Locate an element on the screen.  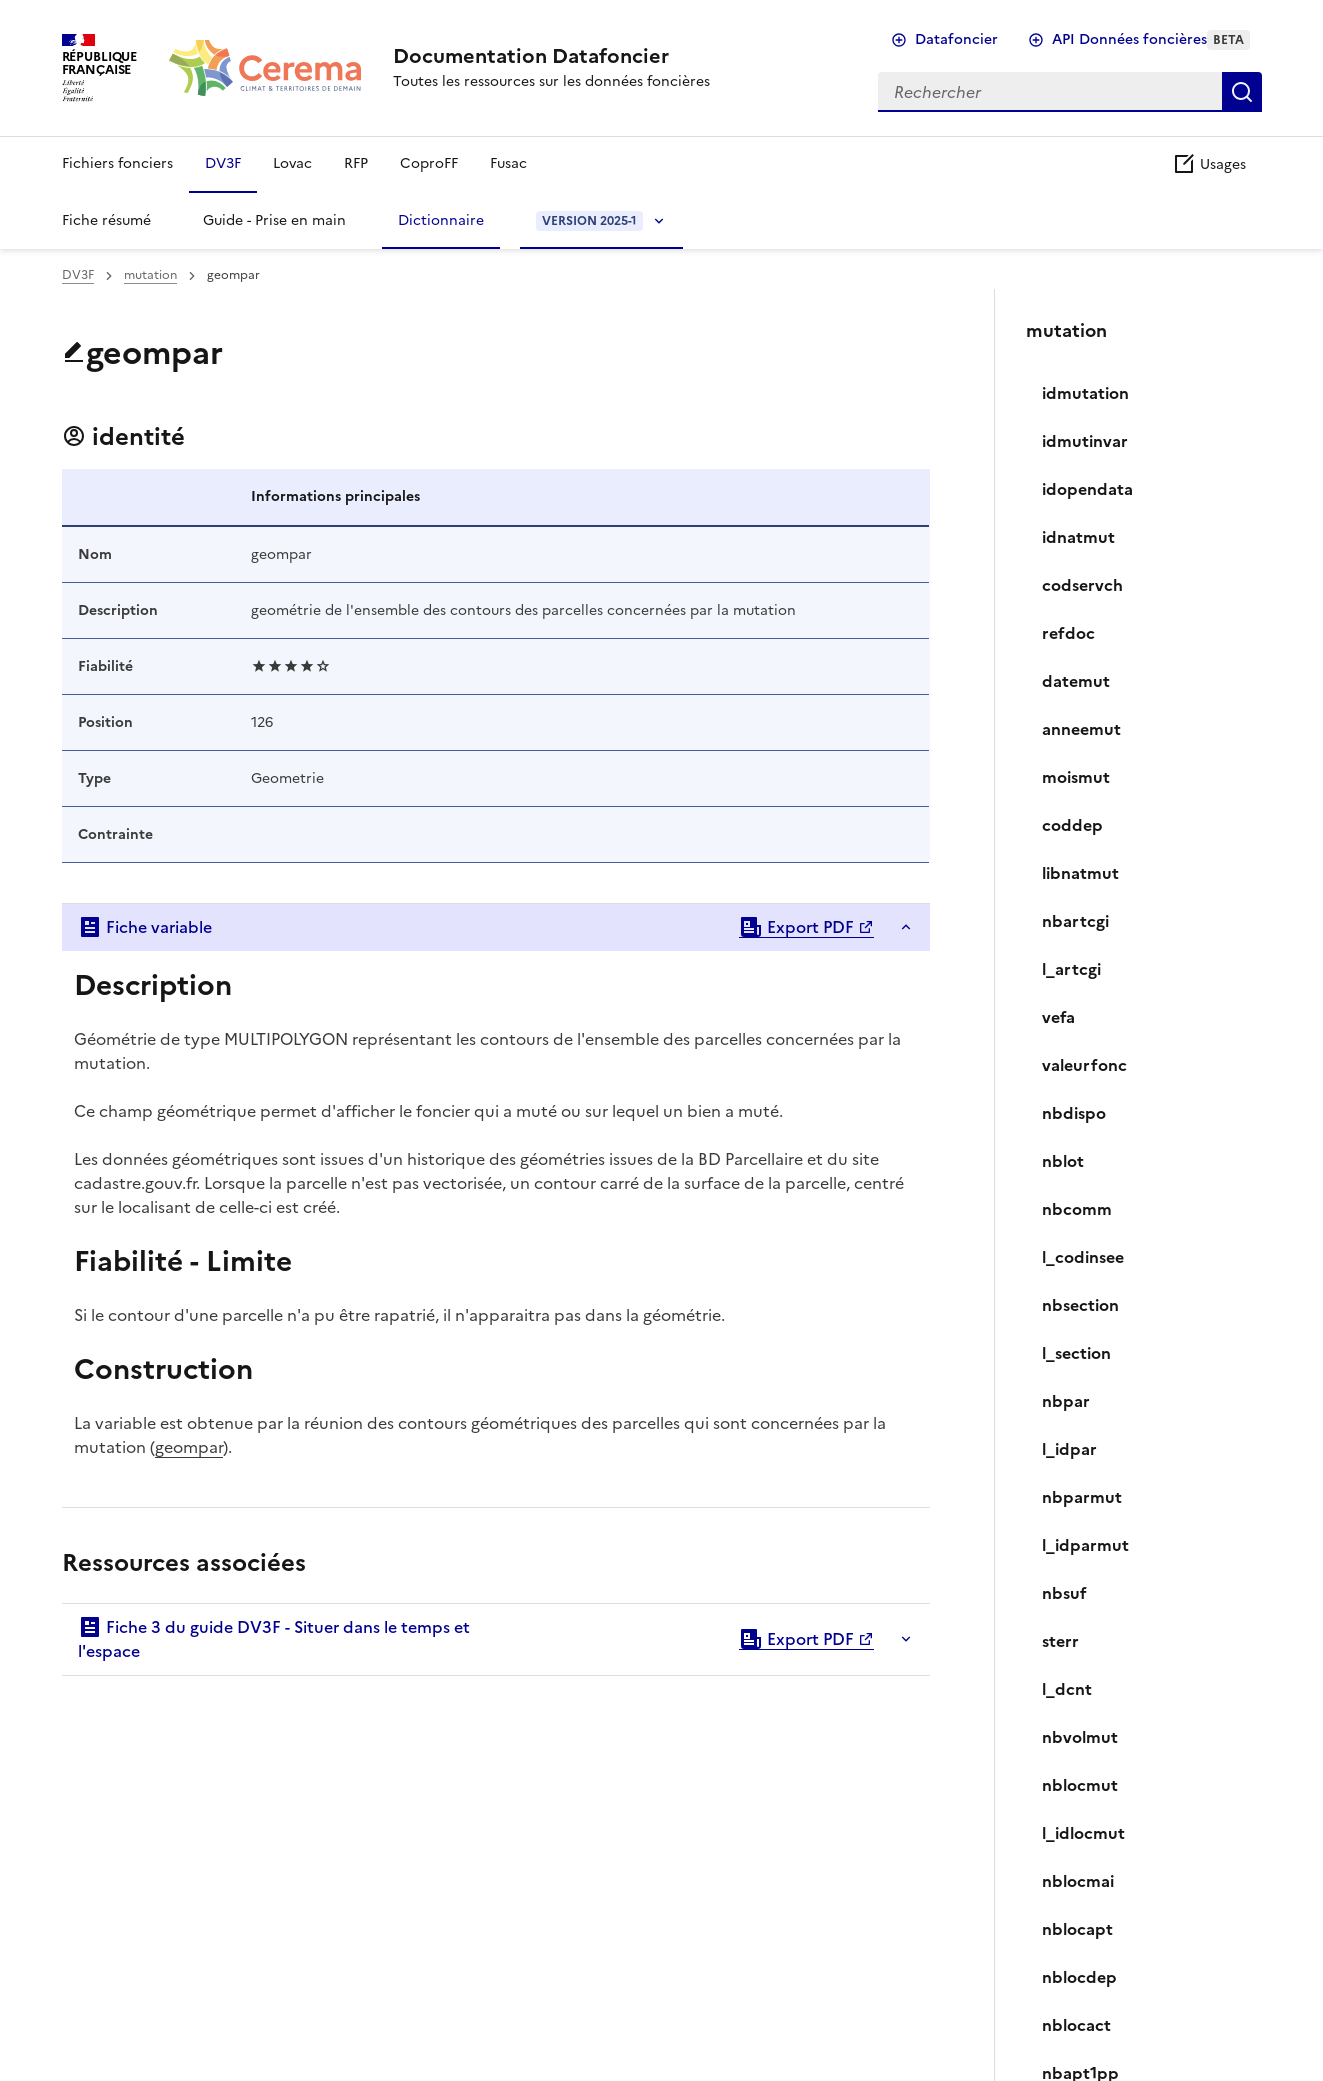
idmutation is located at coordinates (1085, 393).